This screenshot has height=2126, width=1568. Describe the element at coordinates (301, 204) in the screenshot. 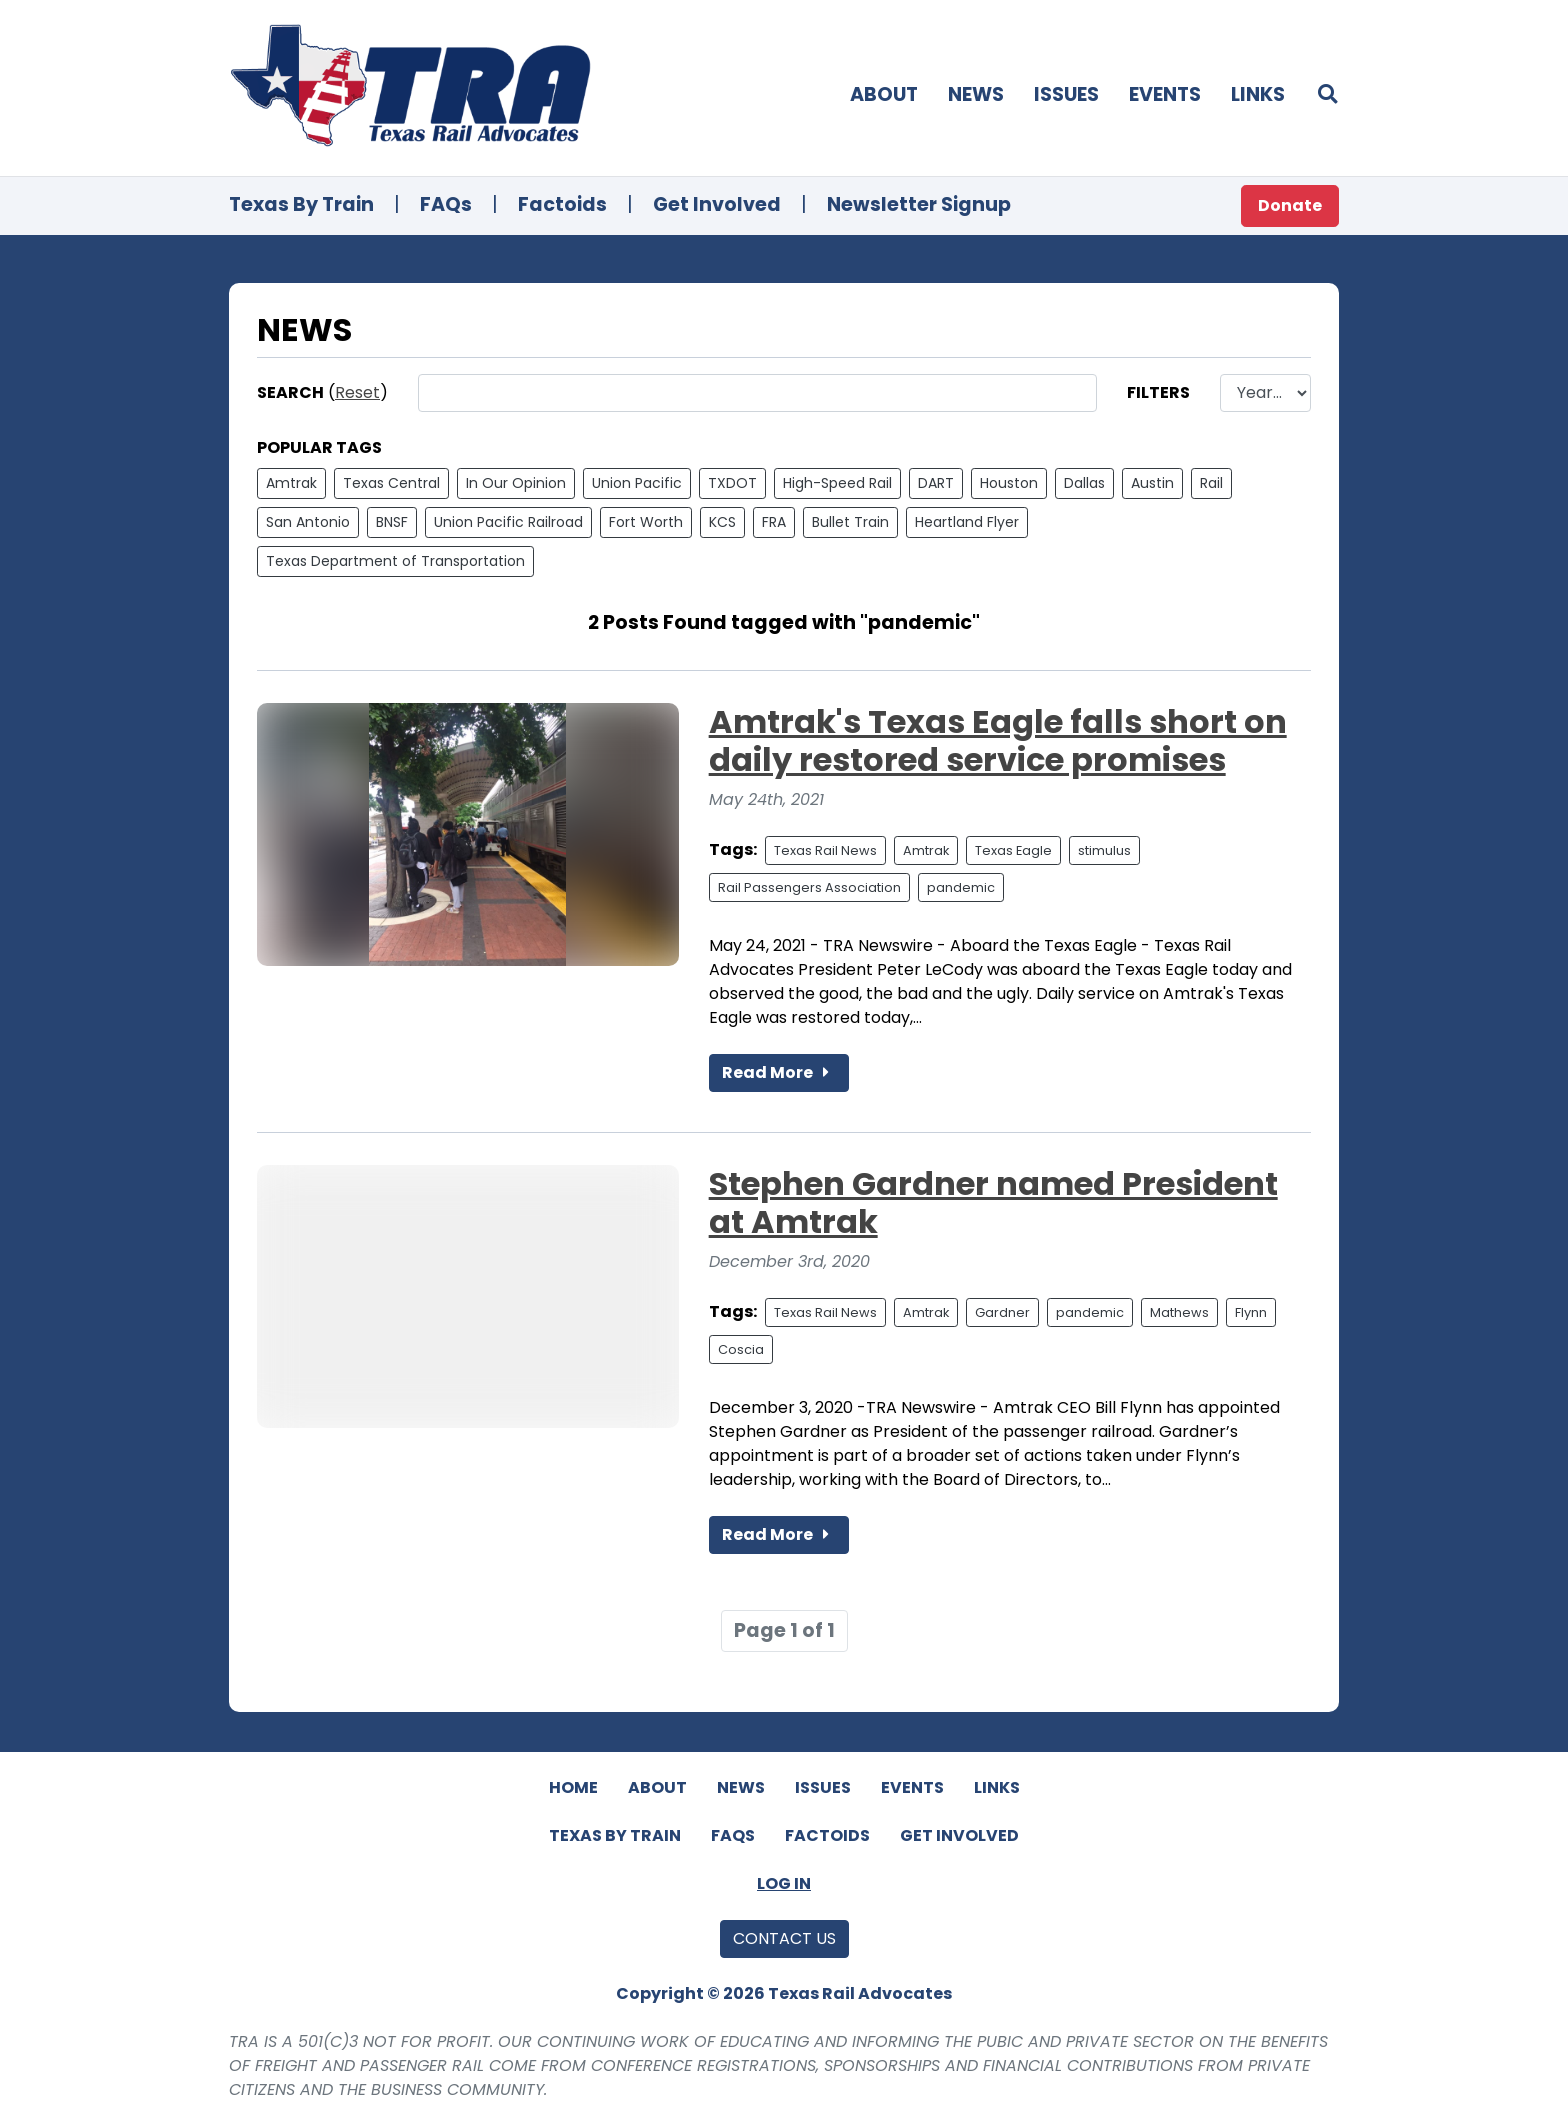

I see `Texas By Train` at that location.